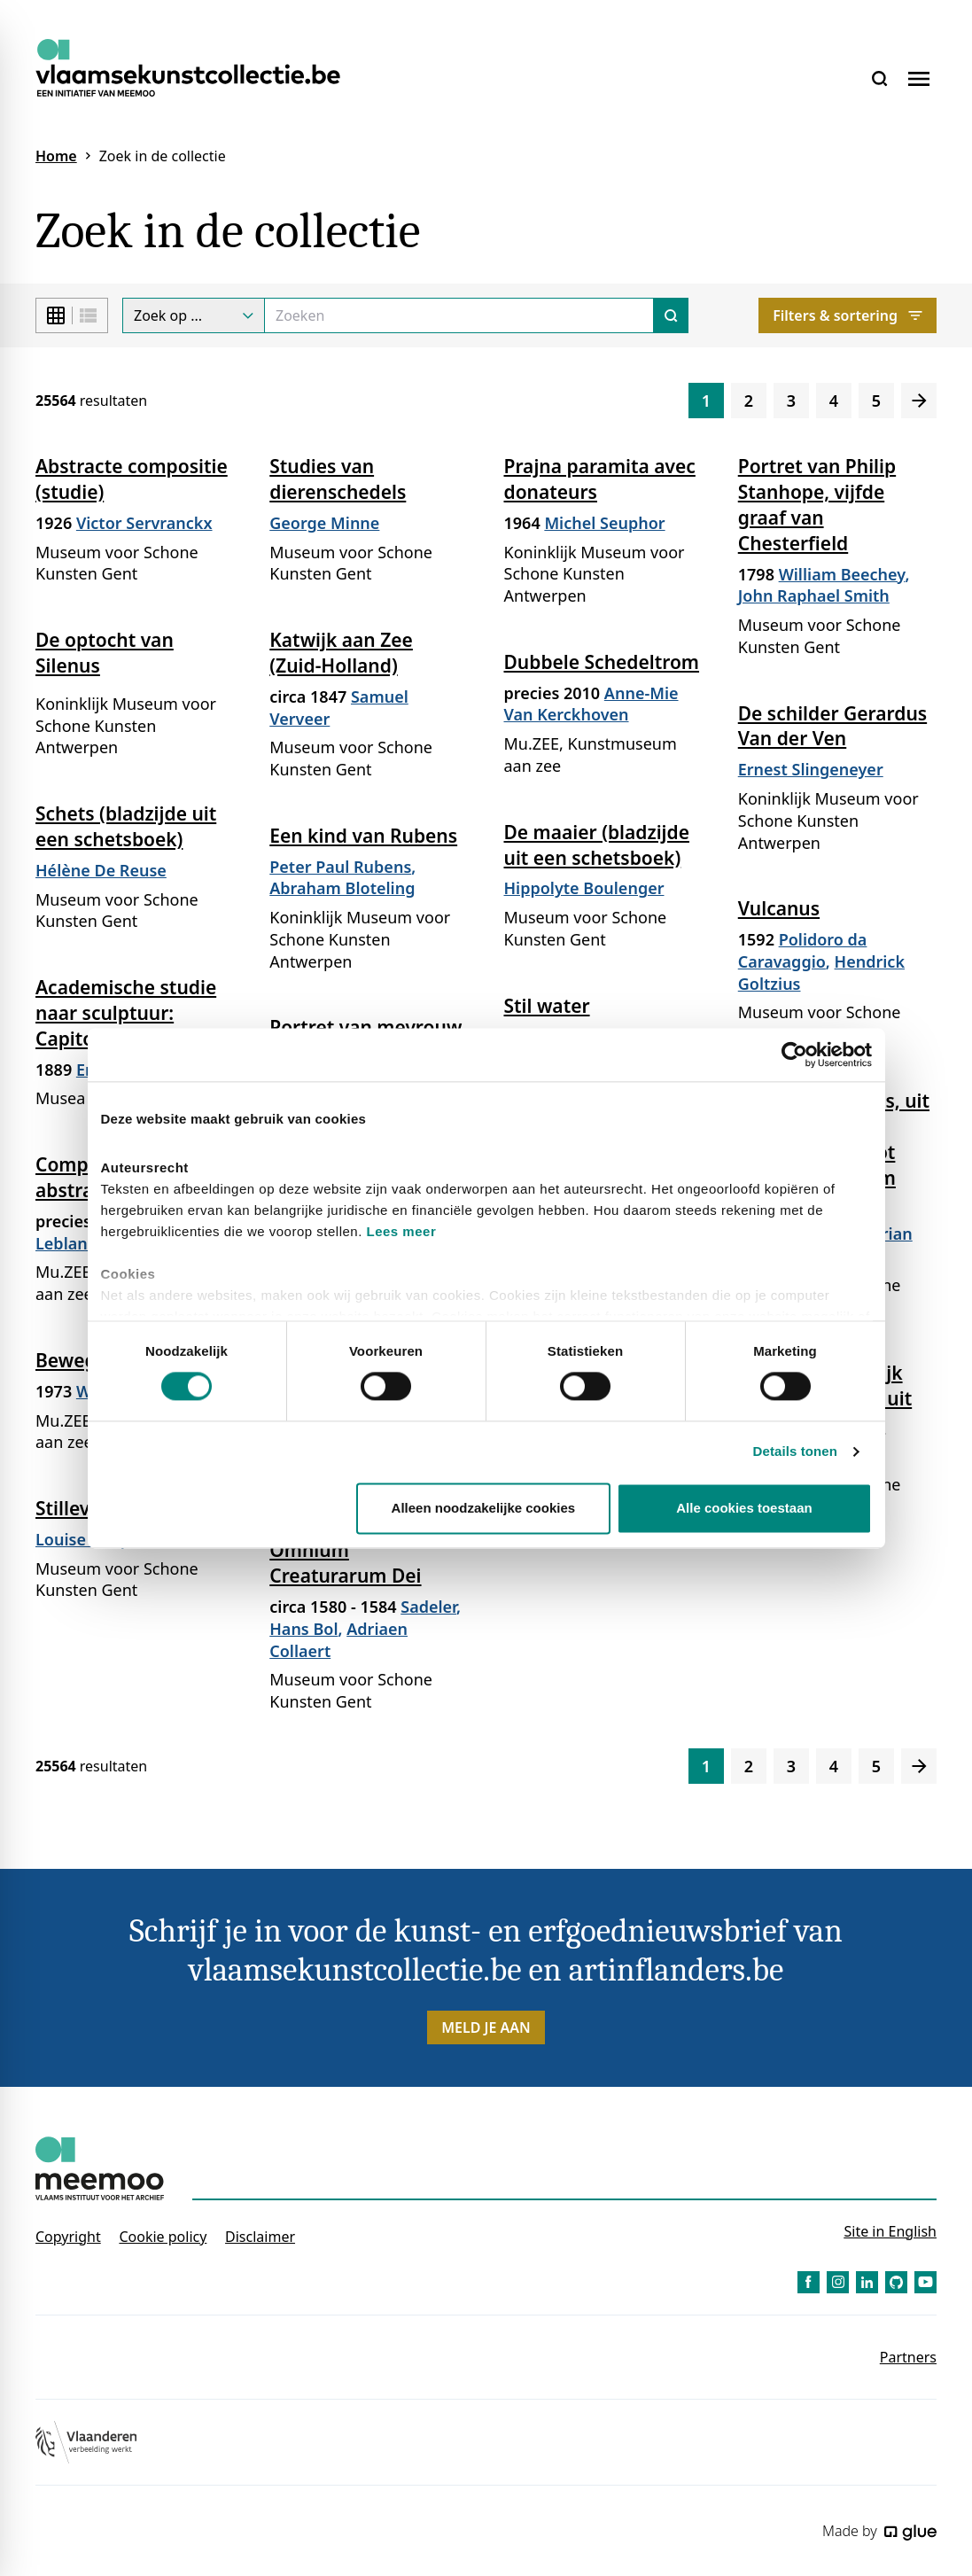 The width and height of the screenshot is (972, 2576). What do you see at coordinates (596, 845) in the screenshot?
I see `De maaier (bladzijde uit een schetsboek)` at bounding box center [596, 845].